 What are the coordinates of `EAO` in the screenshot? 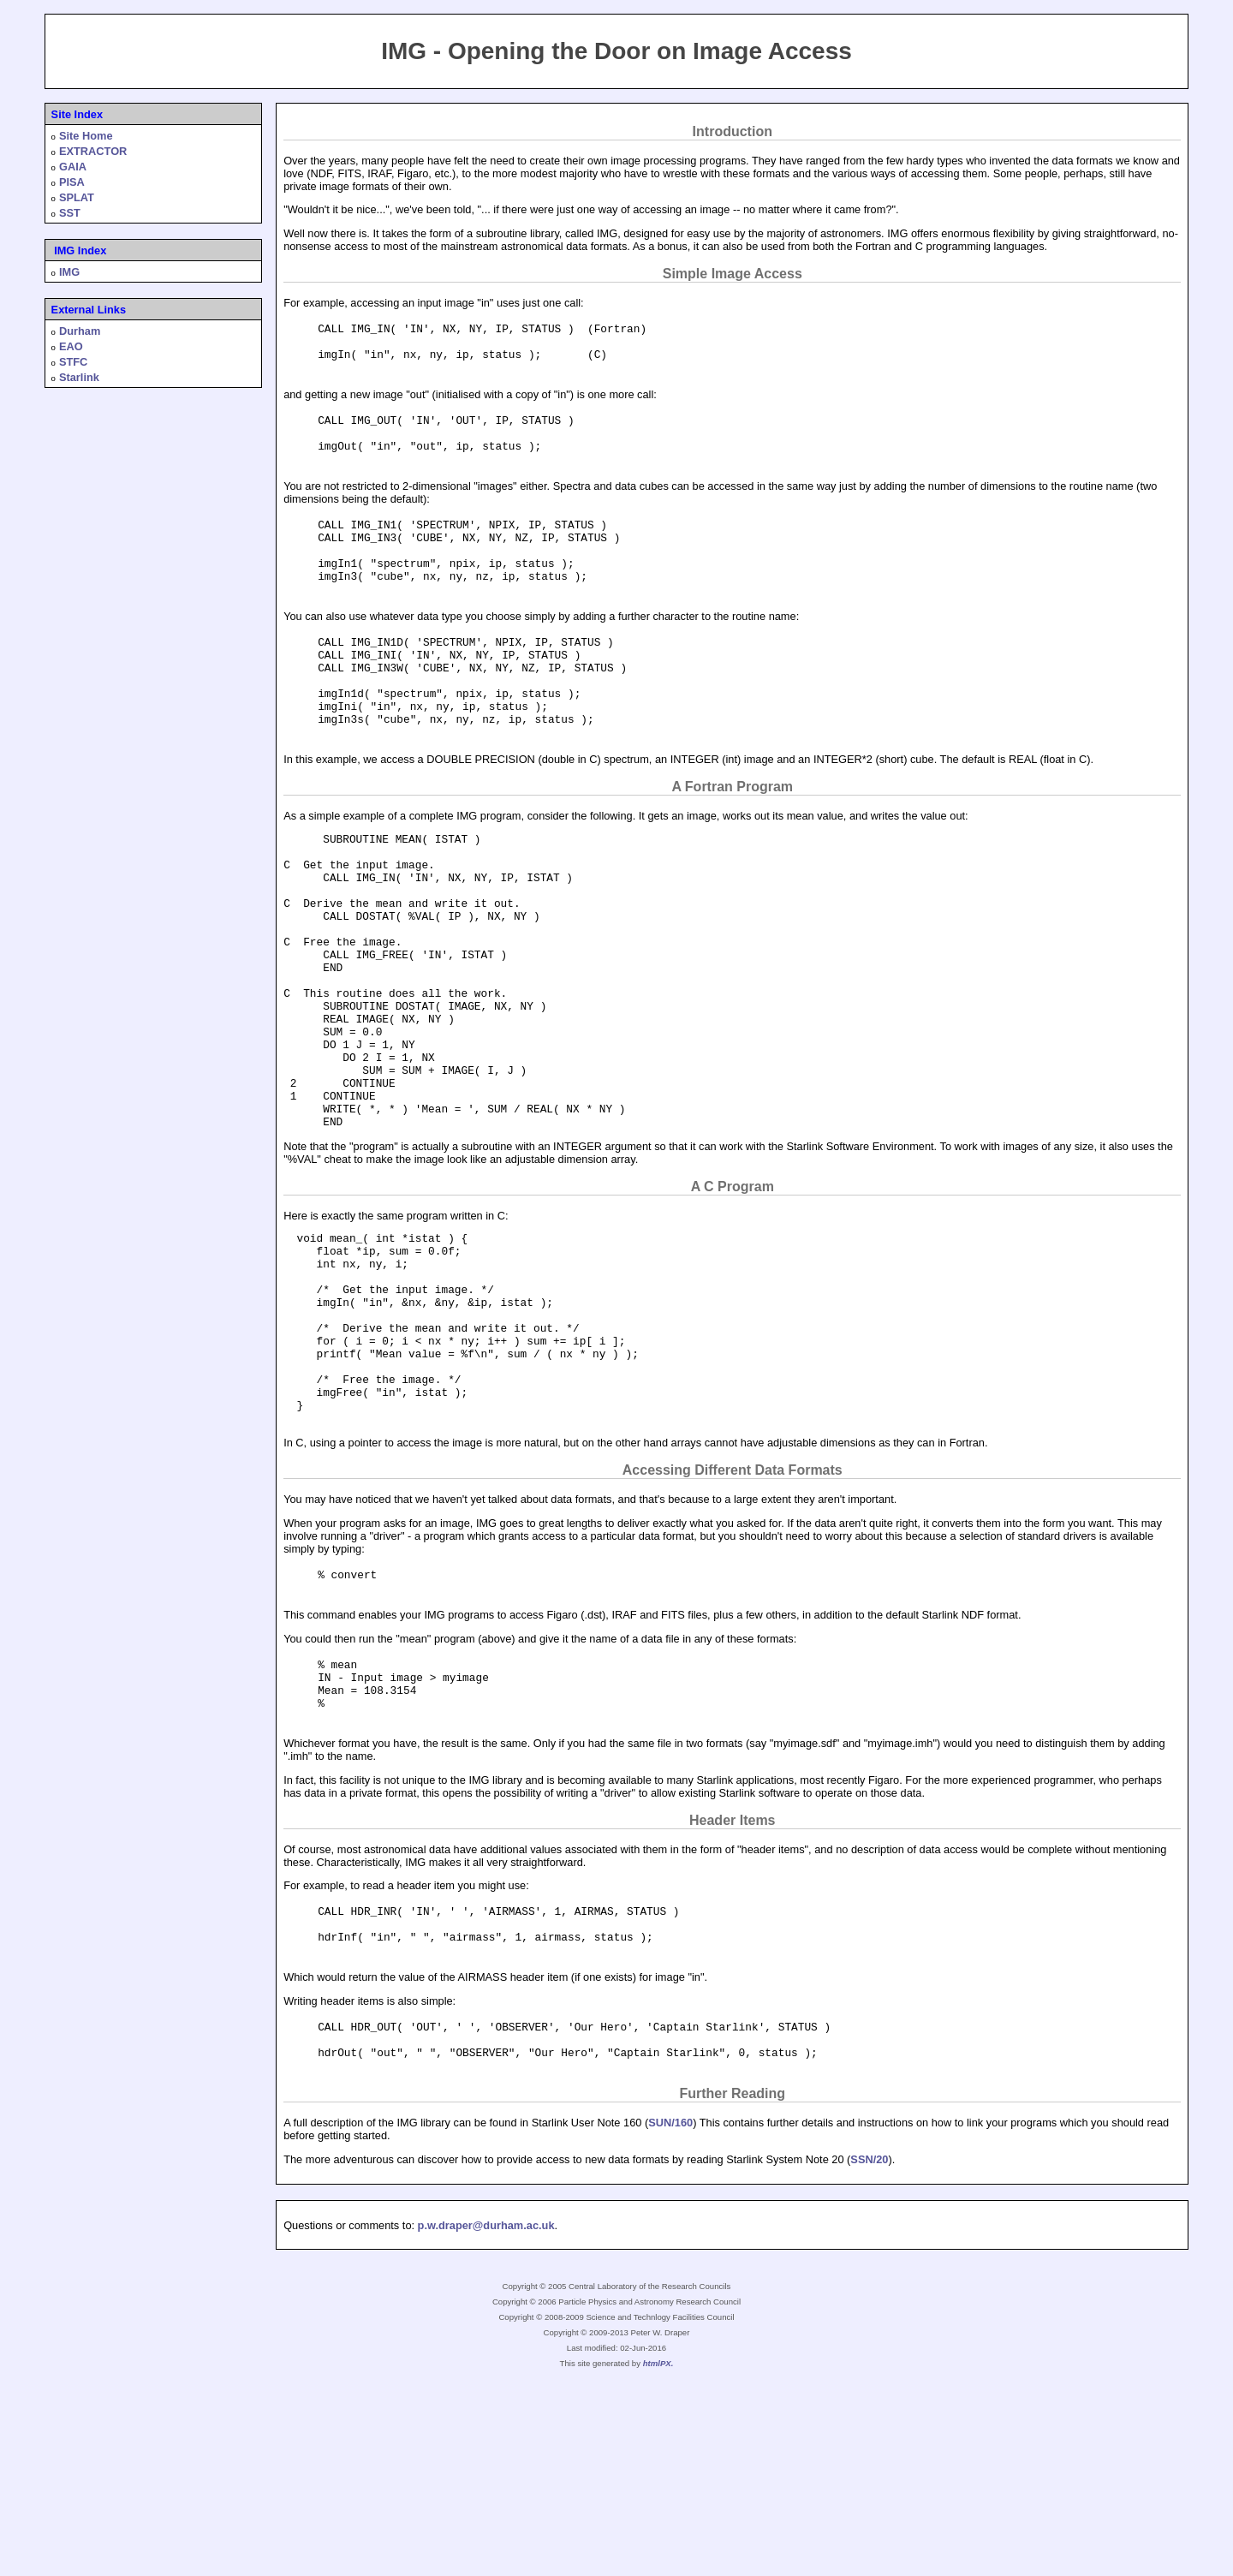 It's located at (71, 346).